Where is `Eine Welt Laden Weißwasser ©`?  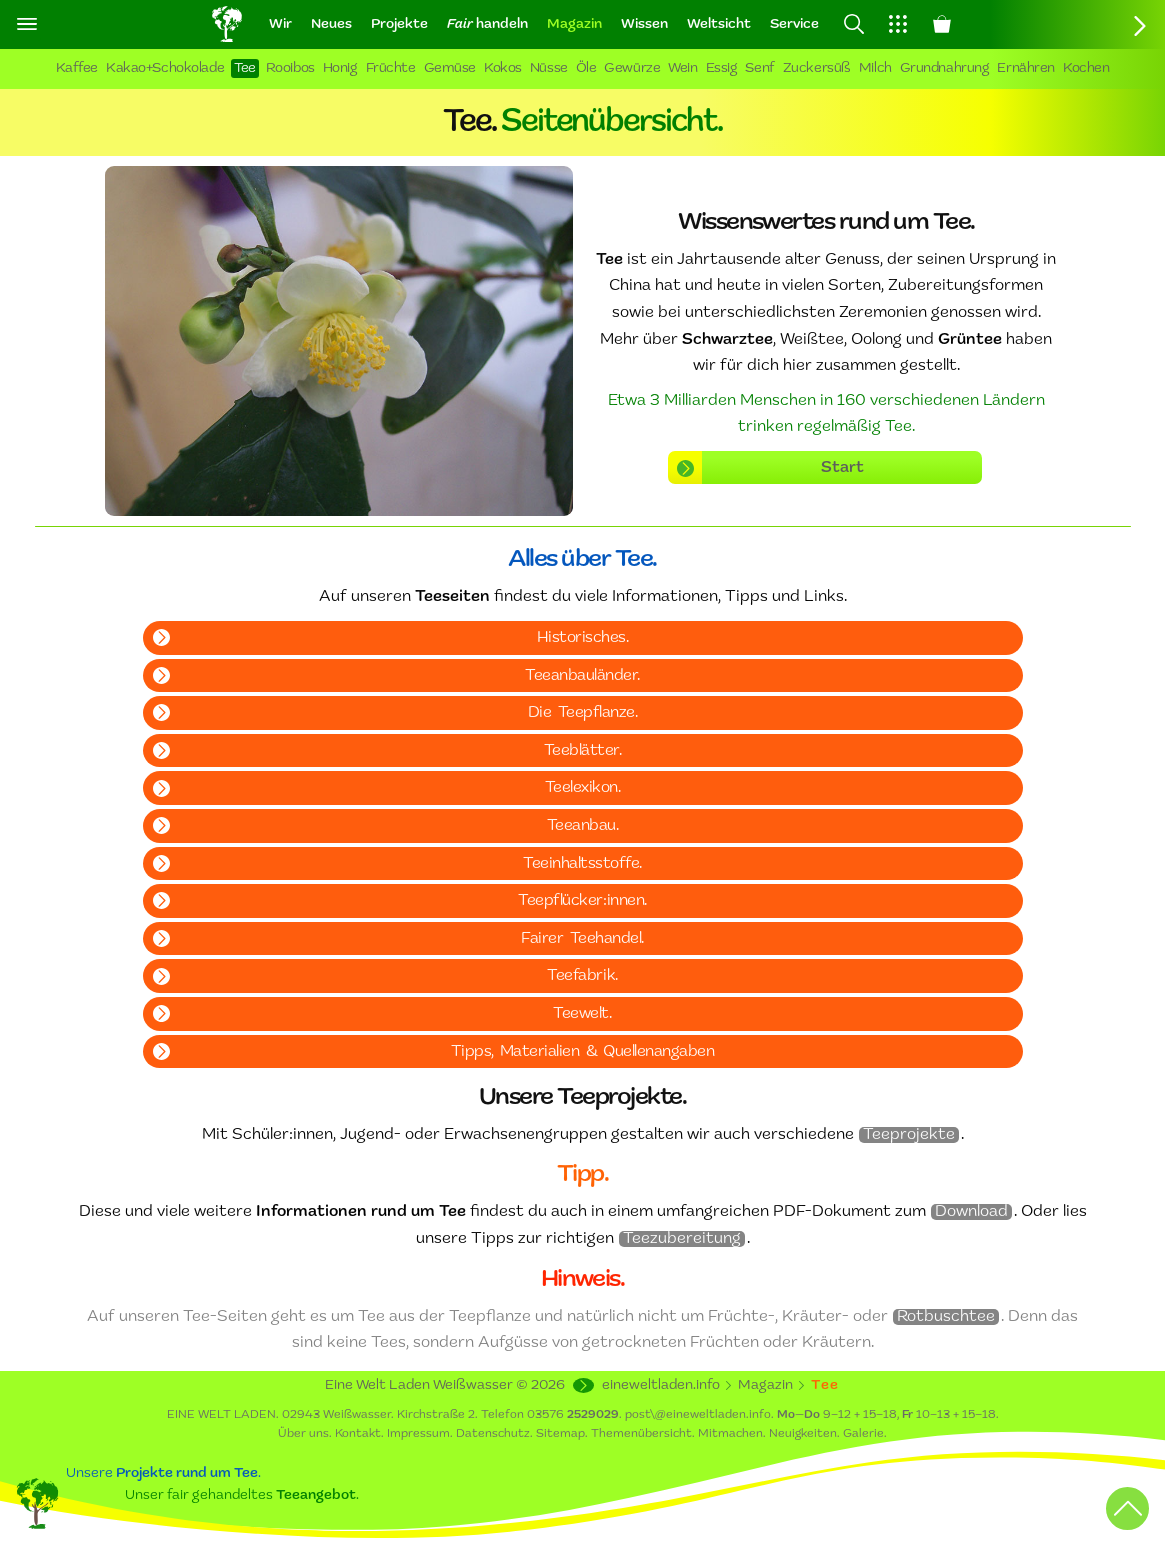 Eine Welt Laden Weißwasser © is located at coordinates (445, 1385).